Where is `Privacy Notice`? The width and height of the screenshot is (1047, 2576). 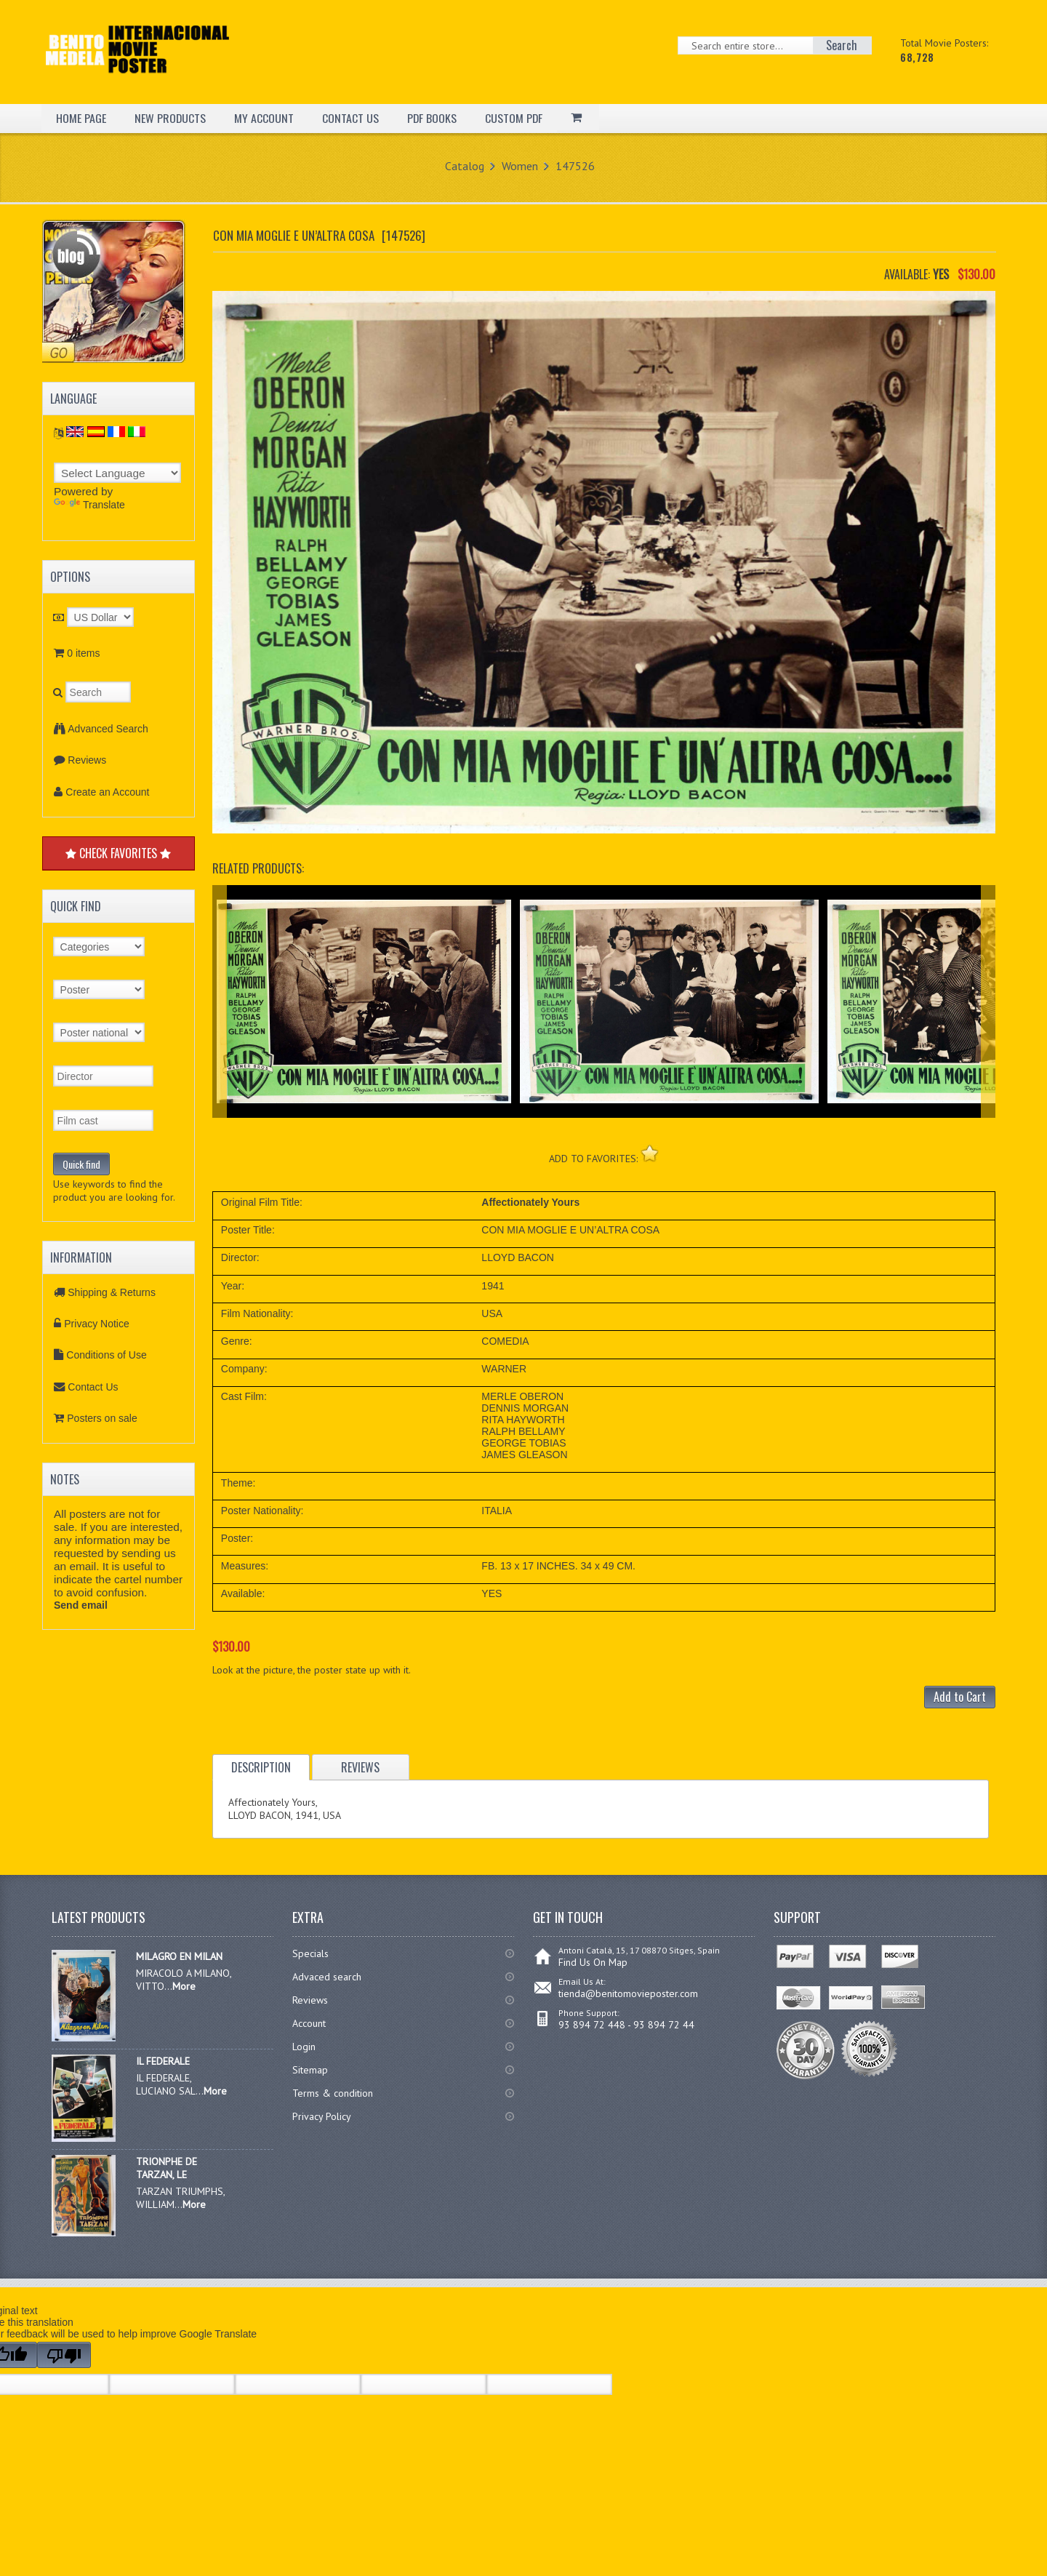
Privacy Notice is located at coordinates (96, 1323).